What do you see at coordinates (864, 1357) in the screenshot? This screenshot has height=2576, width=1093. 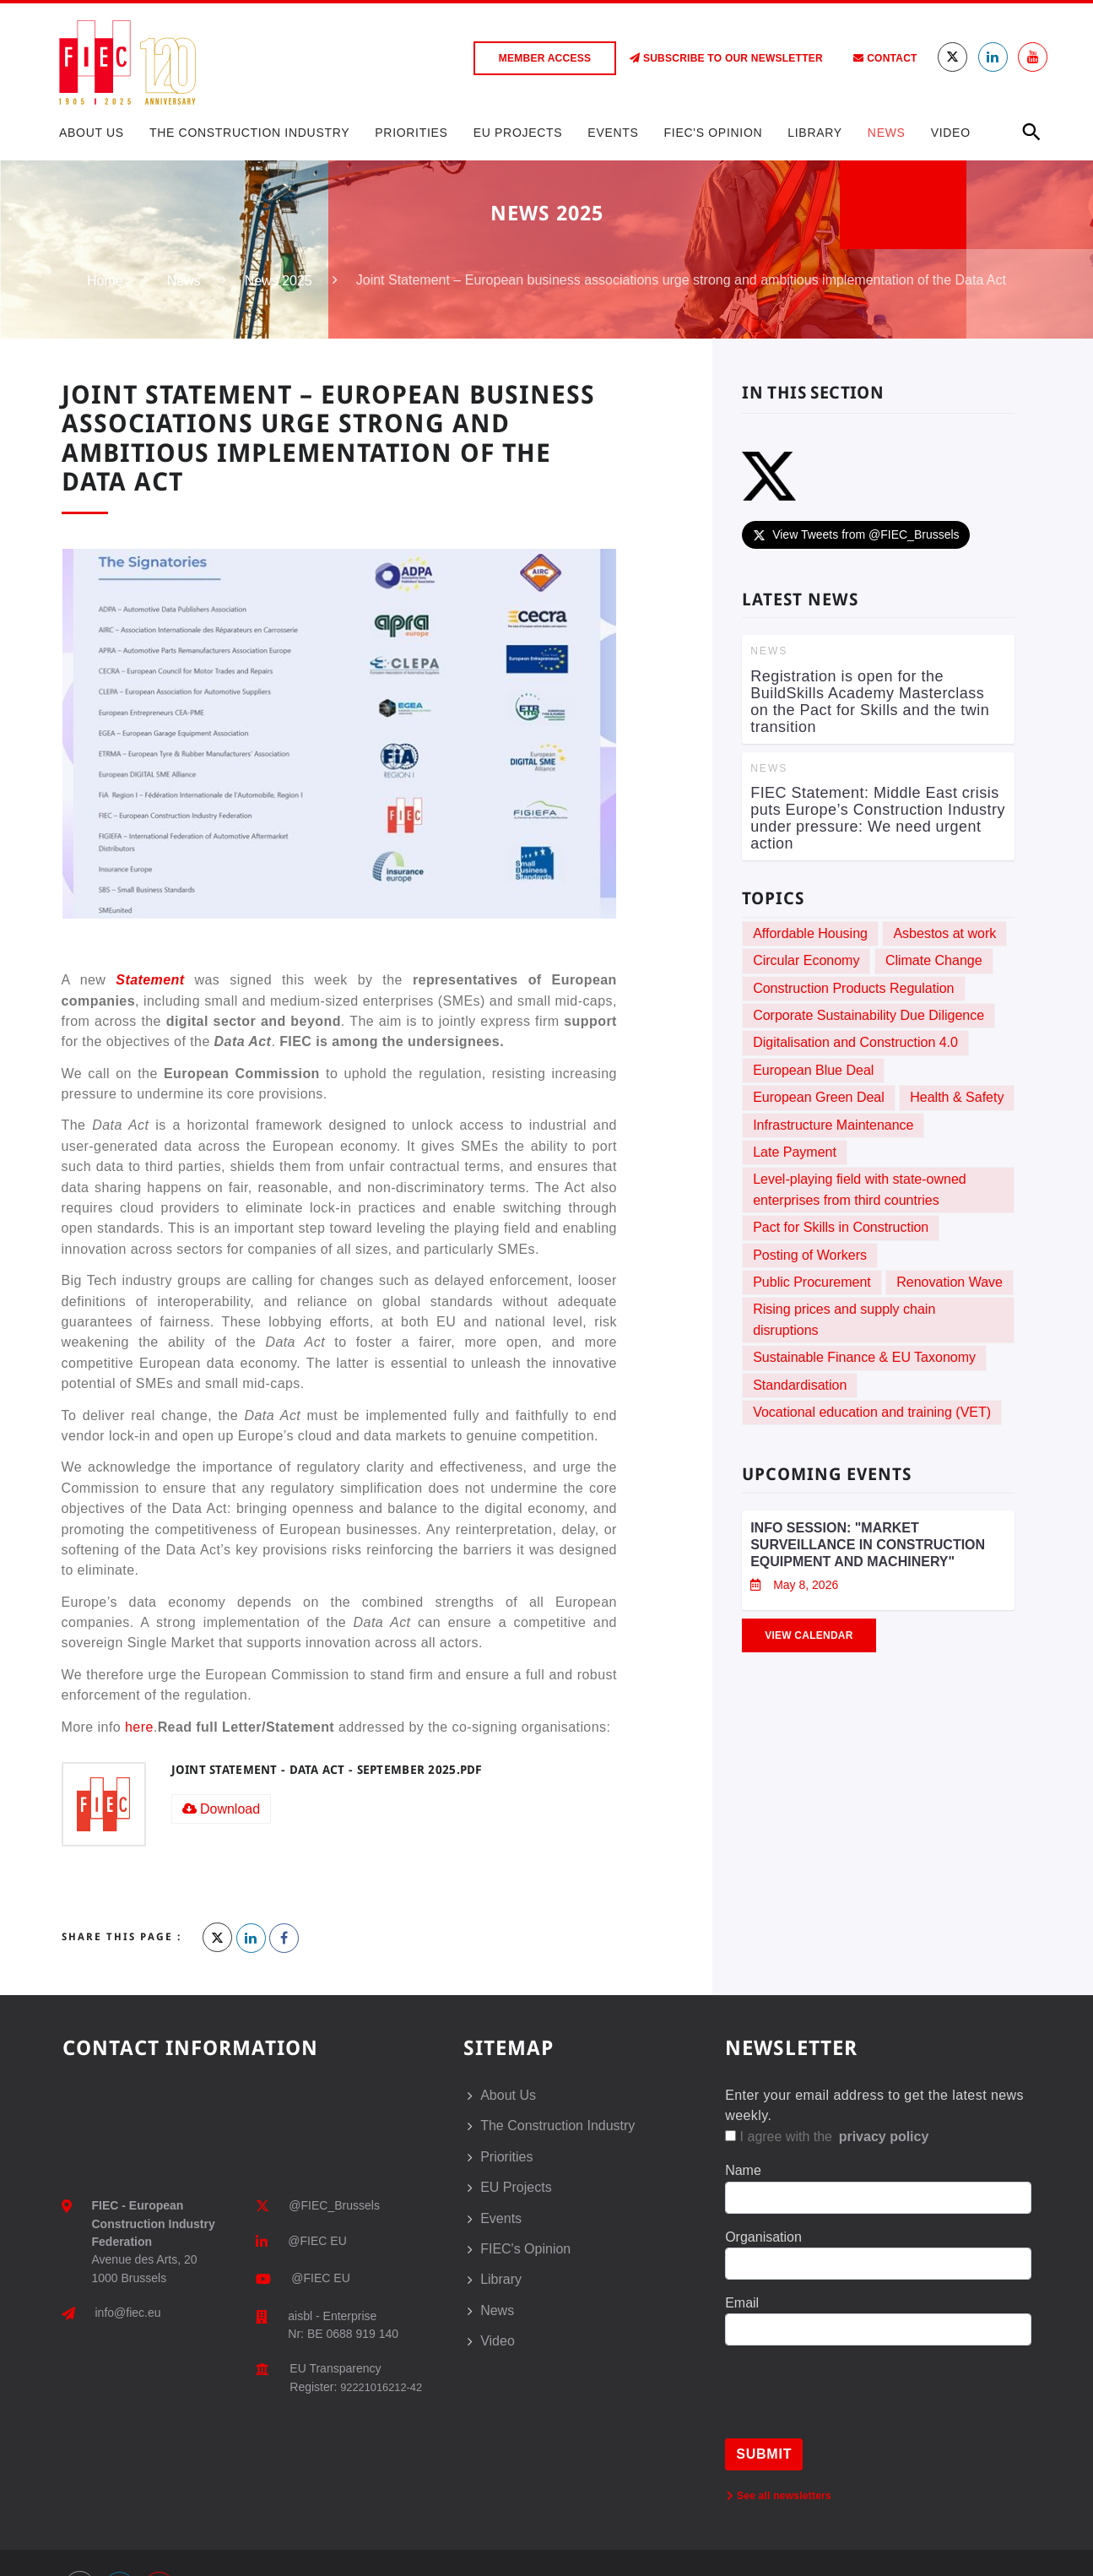 I see `Sustainable Finance & EU Taxonomy` at bounding box center [864, 1357].